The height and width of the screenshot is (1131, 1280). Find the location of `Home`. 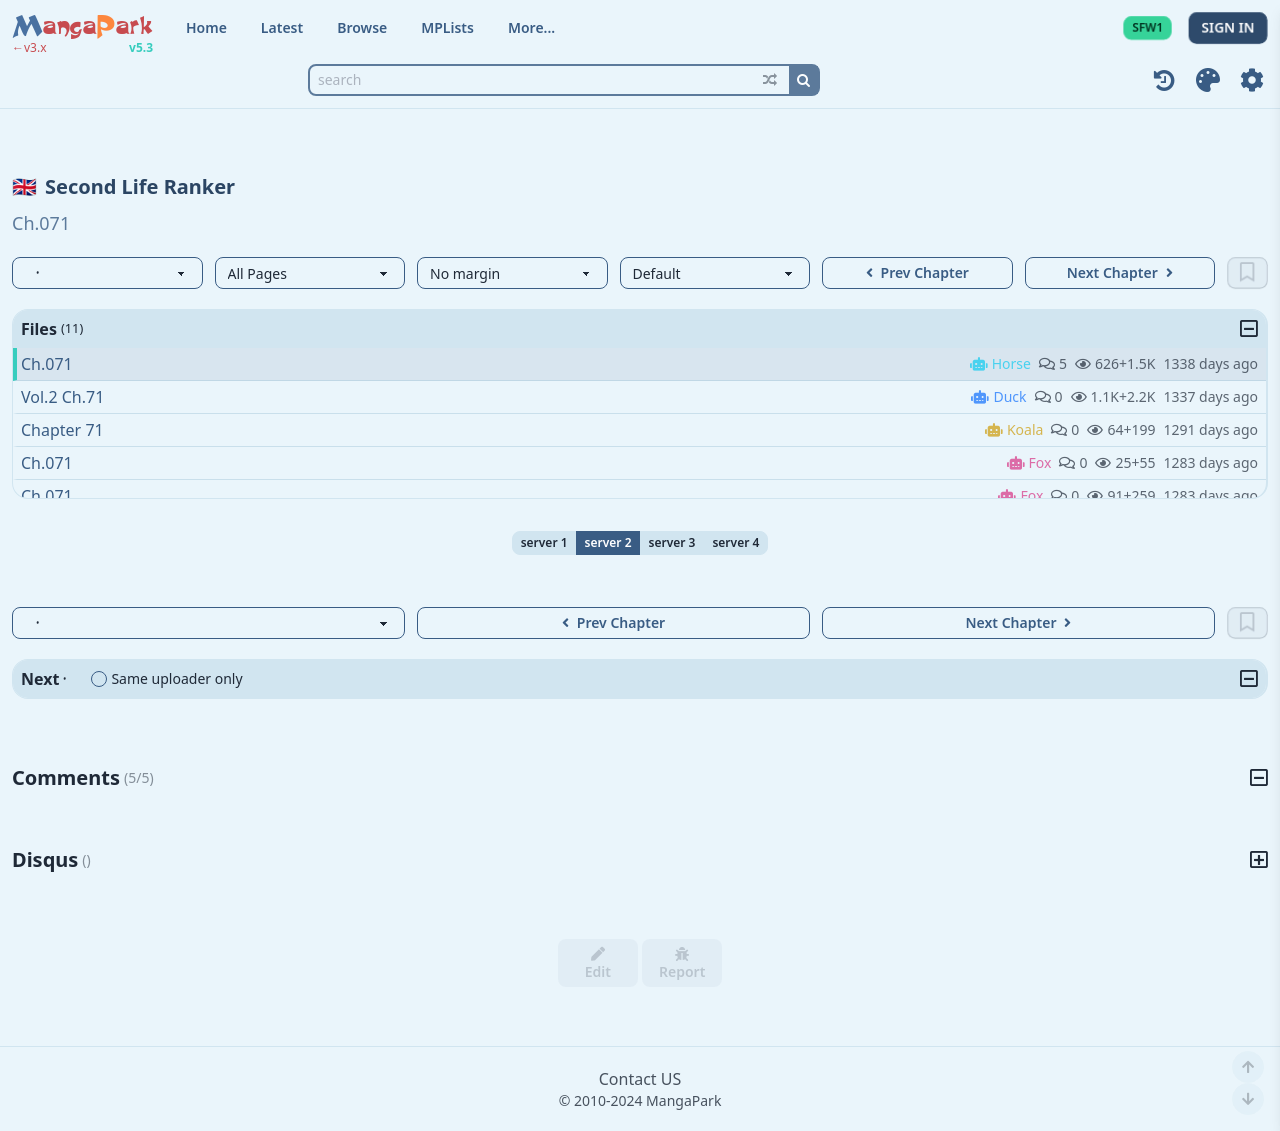

Home is located at coordinates (206, 27).